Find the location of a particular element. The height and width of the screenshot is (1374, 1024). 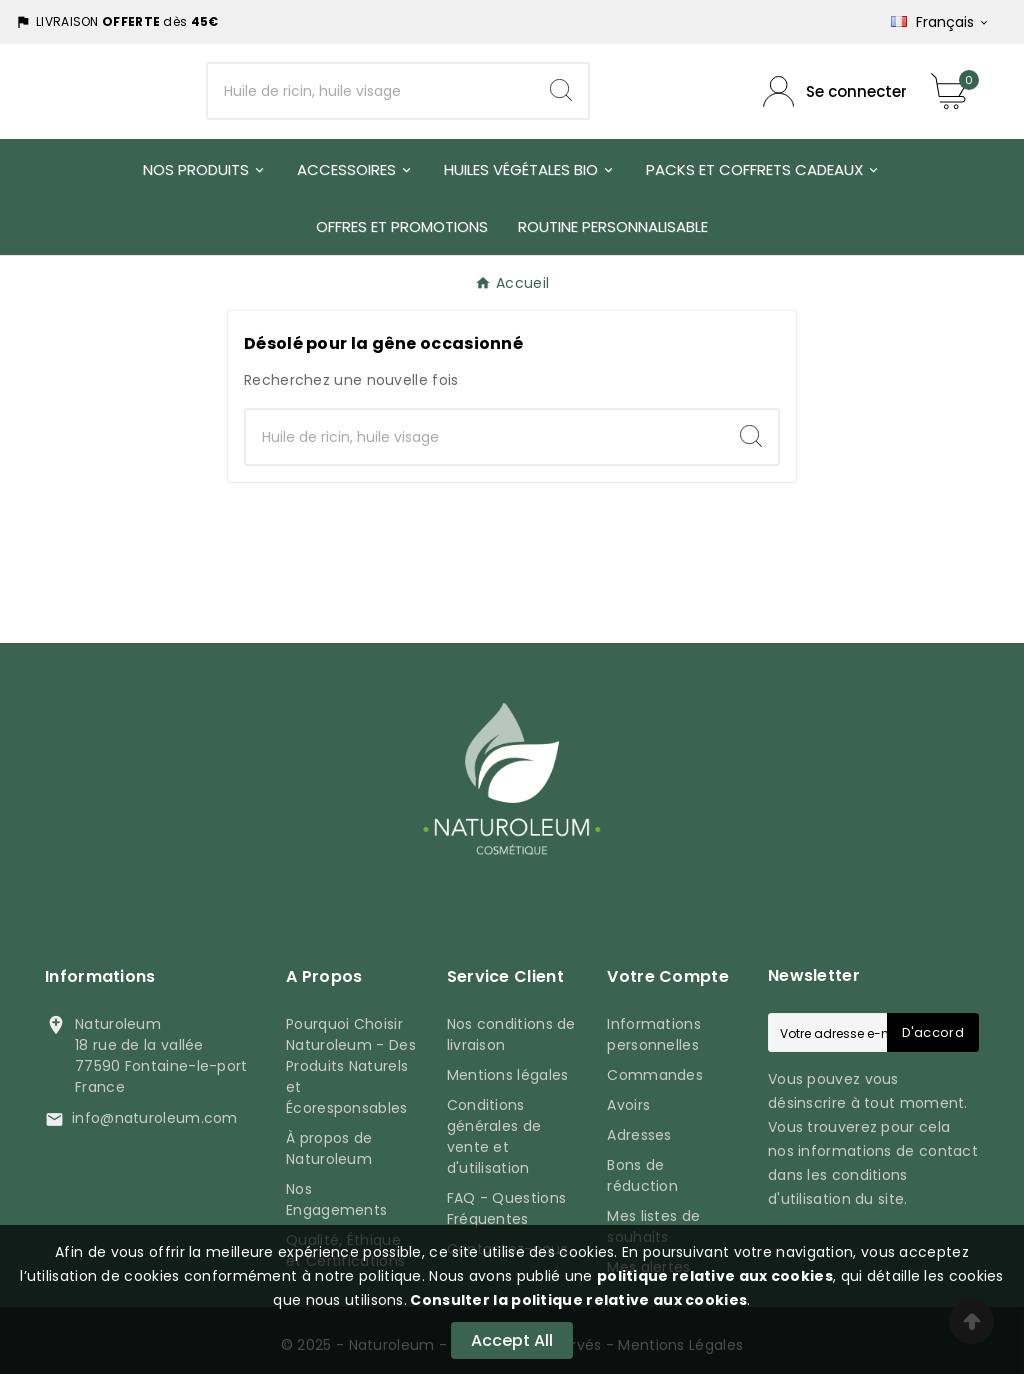

Commandes is located at coordinates (655, 1075).